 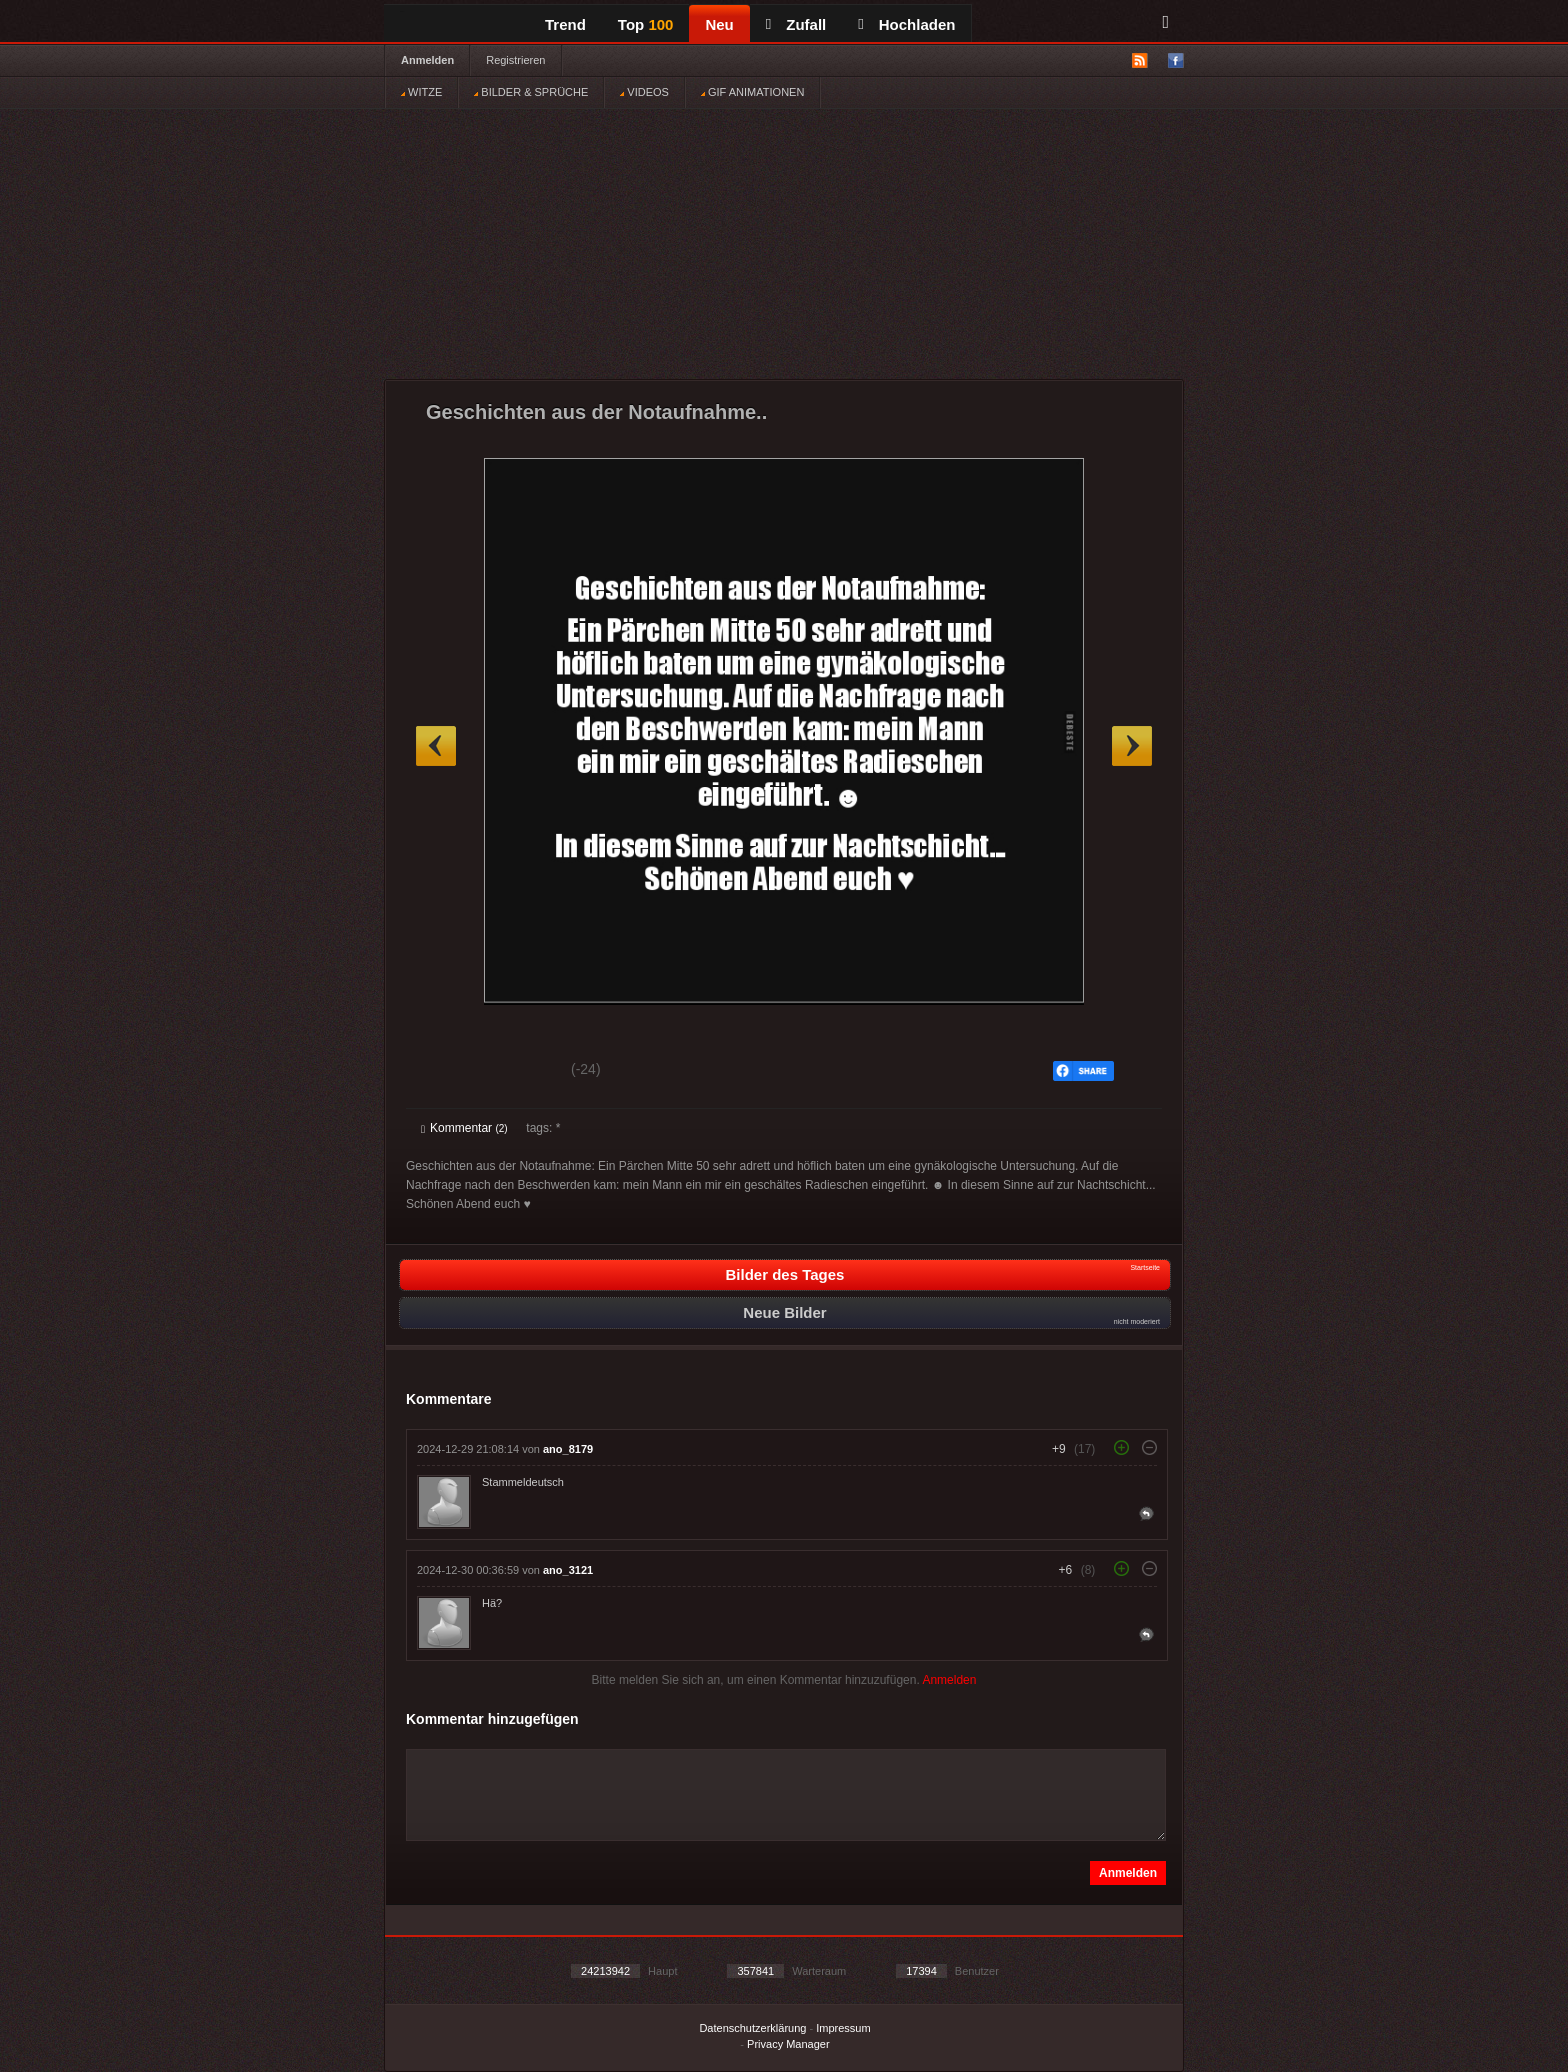 I want to click on VIDEOS, so click(x=644, y=92).